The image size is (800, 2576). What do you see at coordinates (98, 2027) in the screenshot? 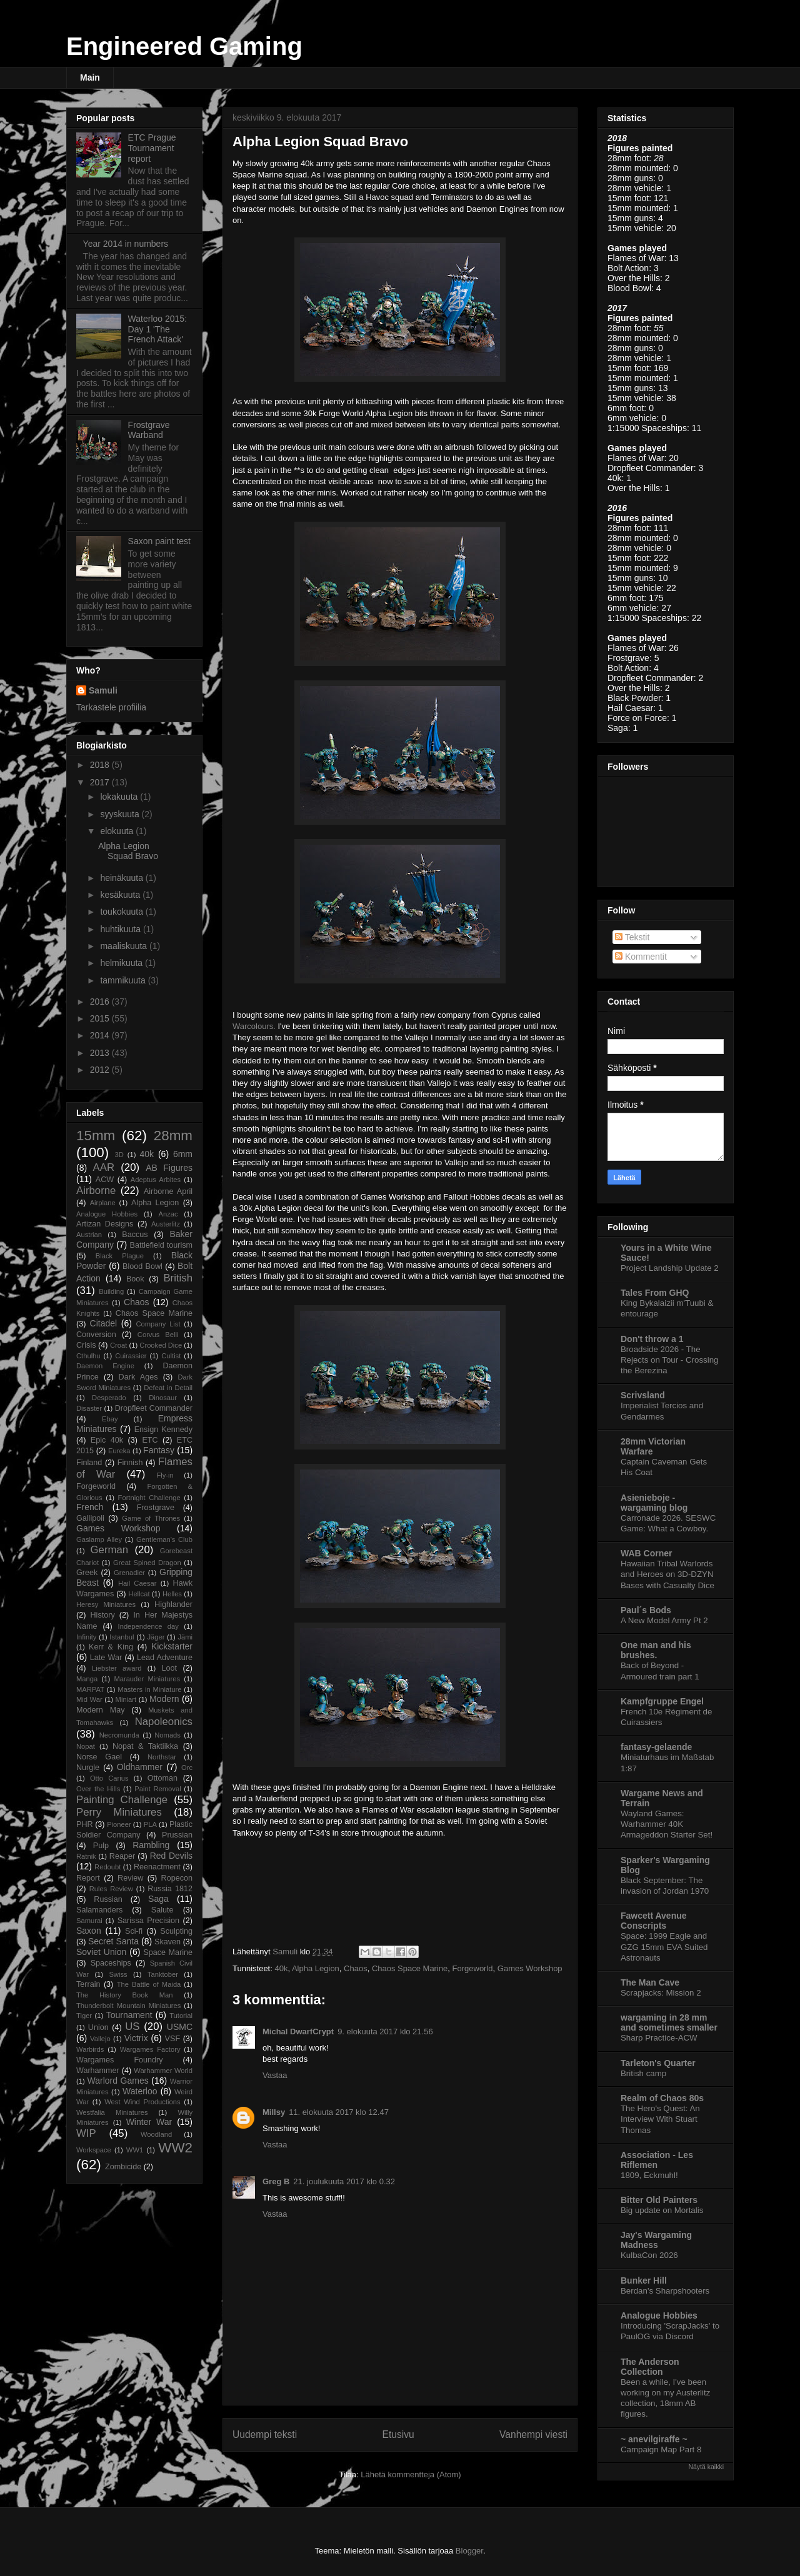
I see `Union` at bounding box center [98, 2027].